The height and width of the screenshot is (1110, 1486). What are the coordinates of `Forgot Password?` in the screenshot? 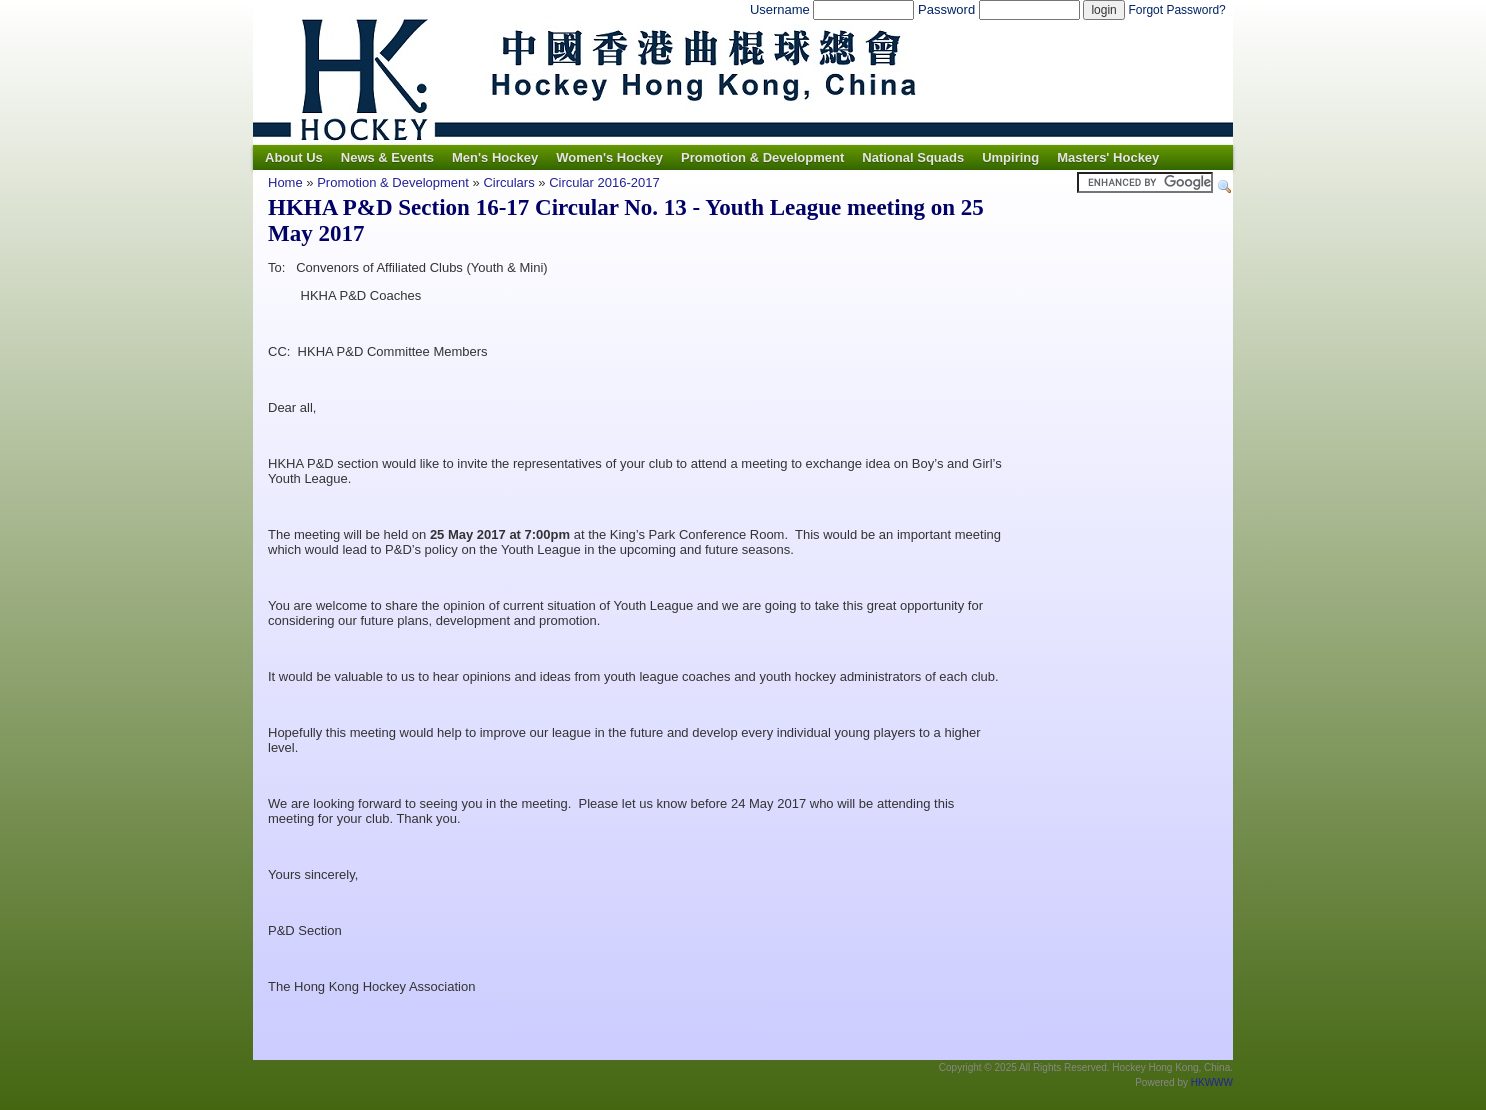 It's located at (1176, 10).